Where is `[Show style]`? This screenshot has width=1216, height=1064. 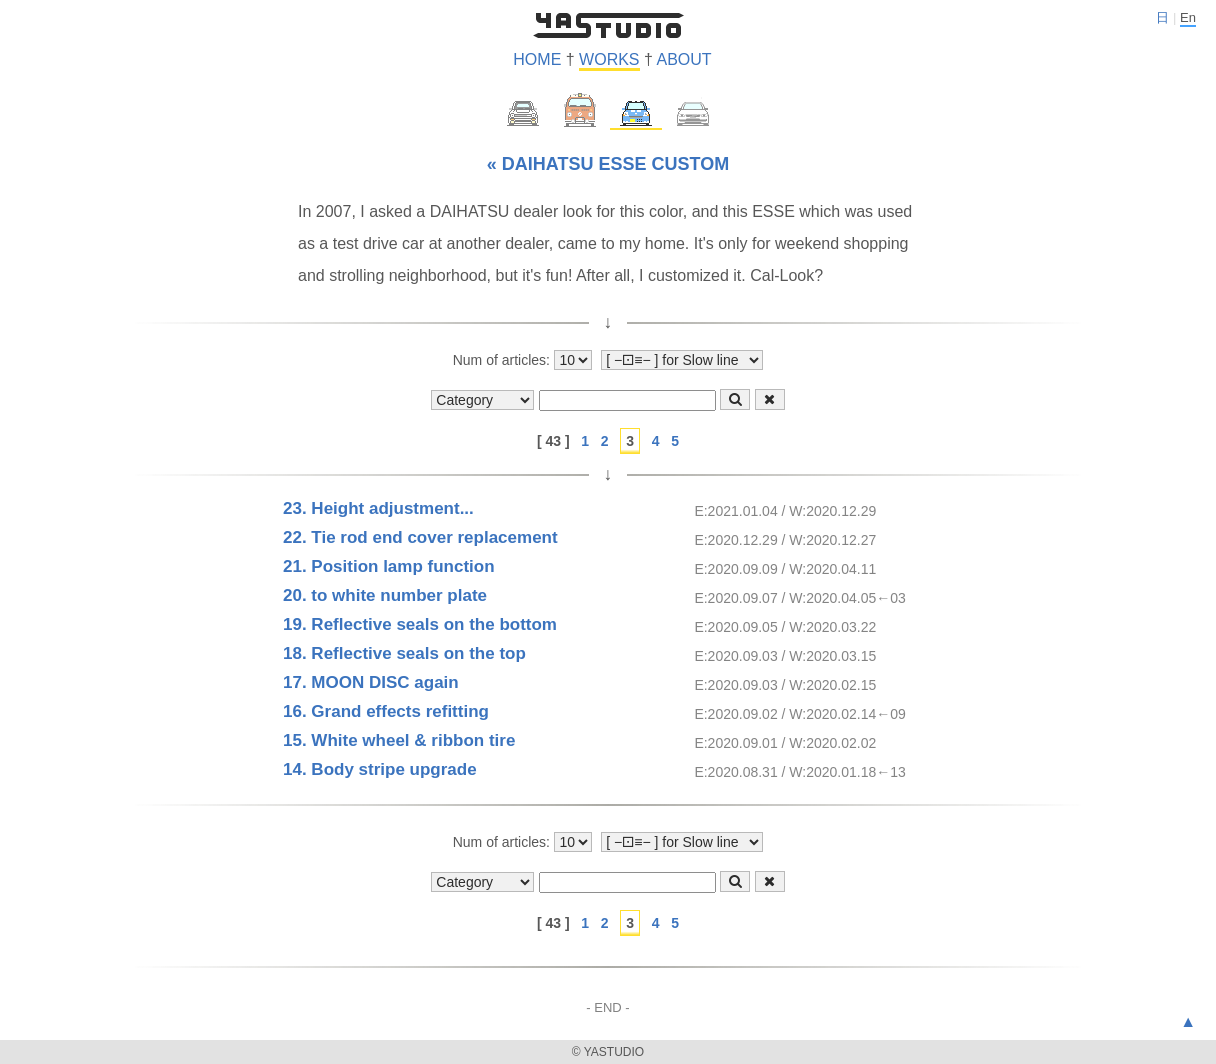
[Show style] is located at coordinates (682, 360).